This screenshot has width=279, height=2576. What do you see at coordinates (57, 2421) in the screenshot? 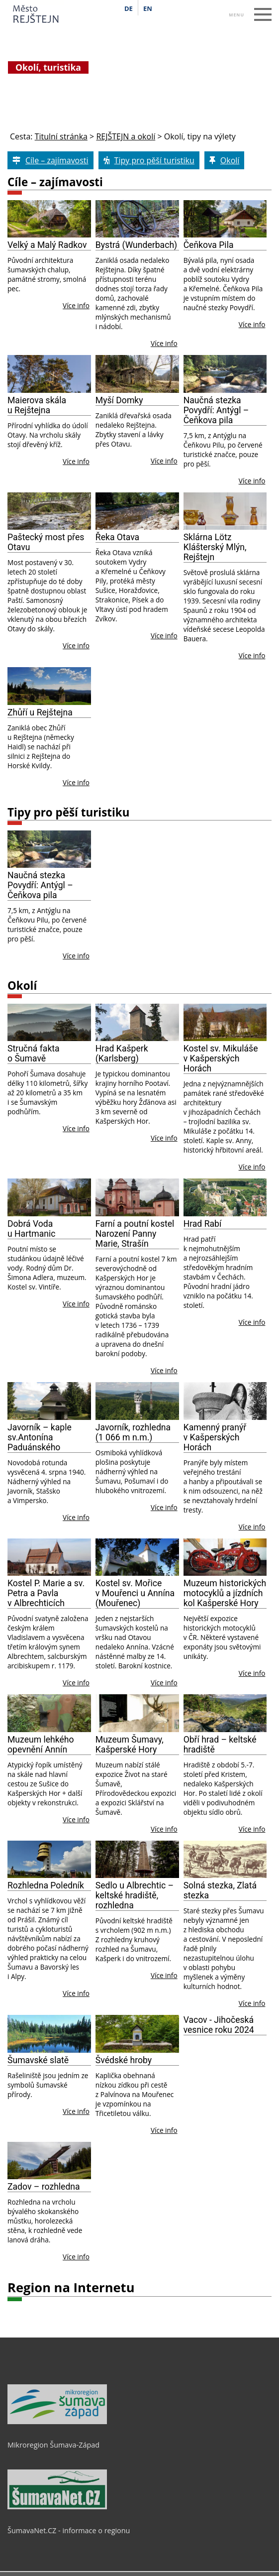
I see `[Mikroregion Šumava-Západ]` at bounding box center [57, 2421].